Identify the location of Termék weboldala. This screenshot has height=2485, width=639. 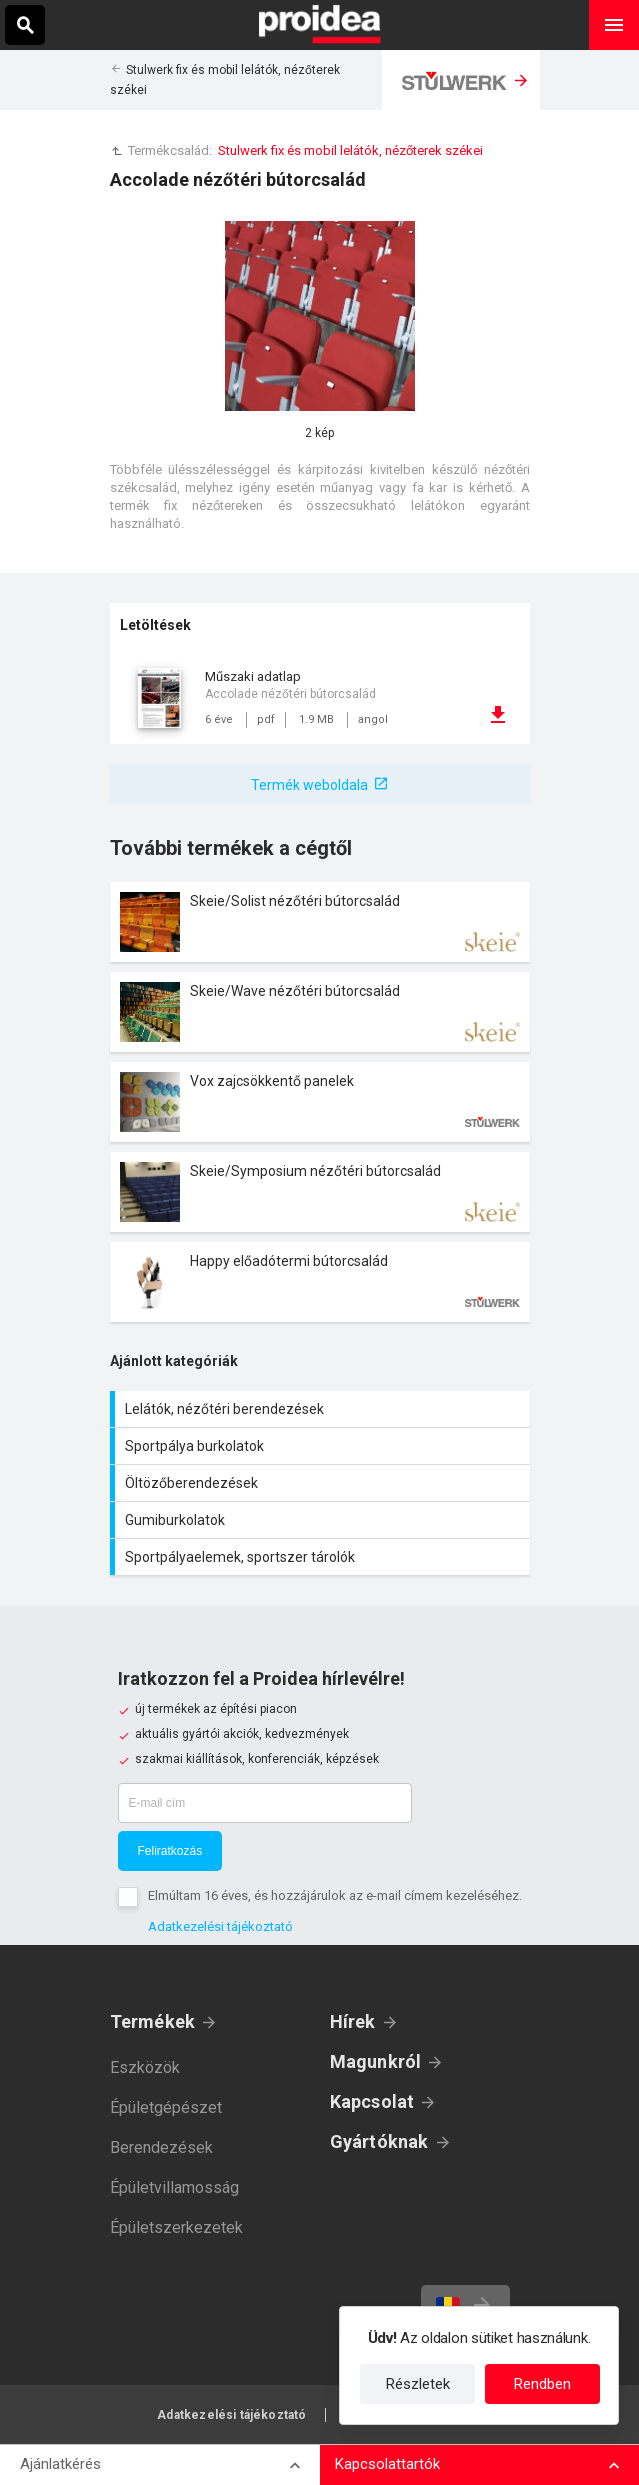
(309, 785).